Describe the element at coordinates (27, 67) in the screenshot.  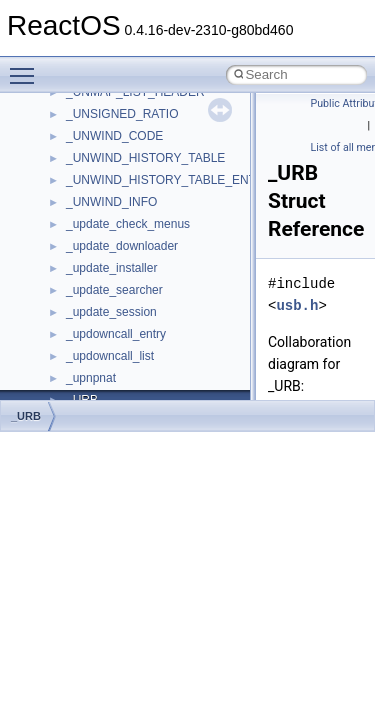
I see `Toggle main menu visibility` at that location.